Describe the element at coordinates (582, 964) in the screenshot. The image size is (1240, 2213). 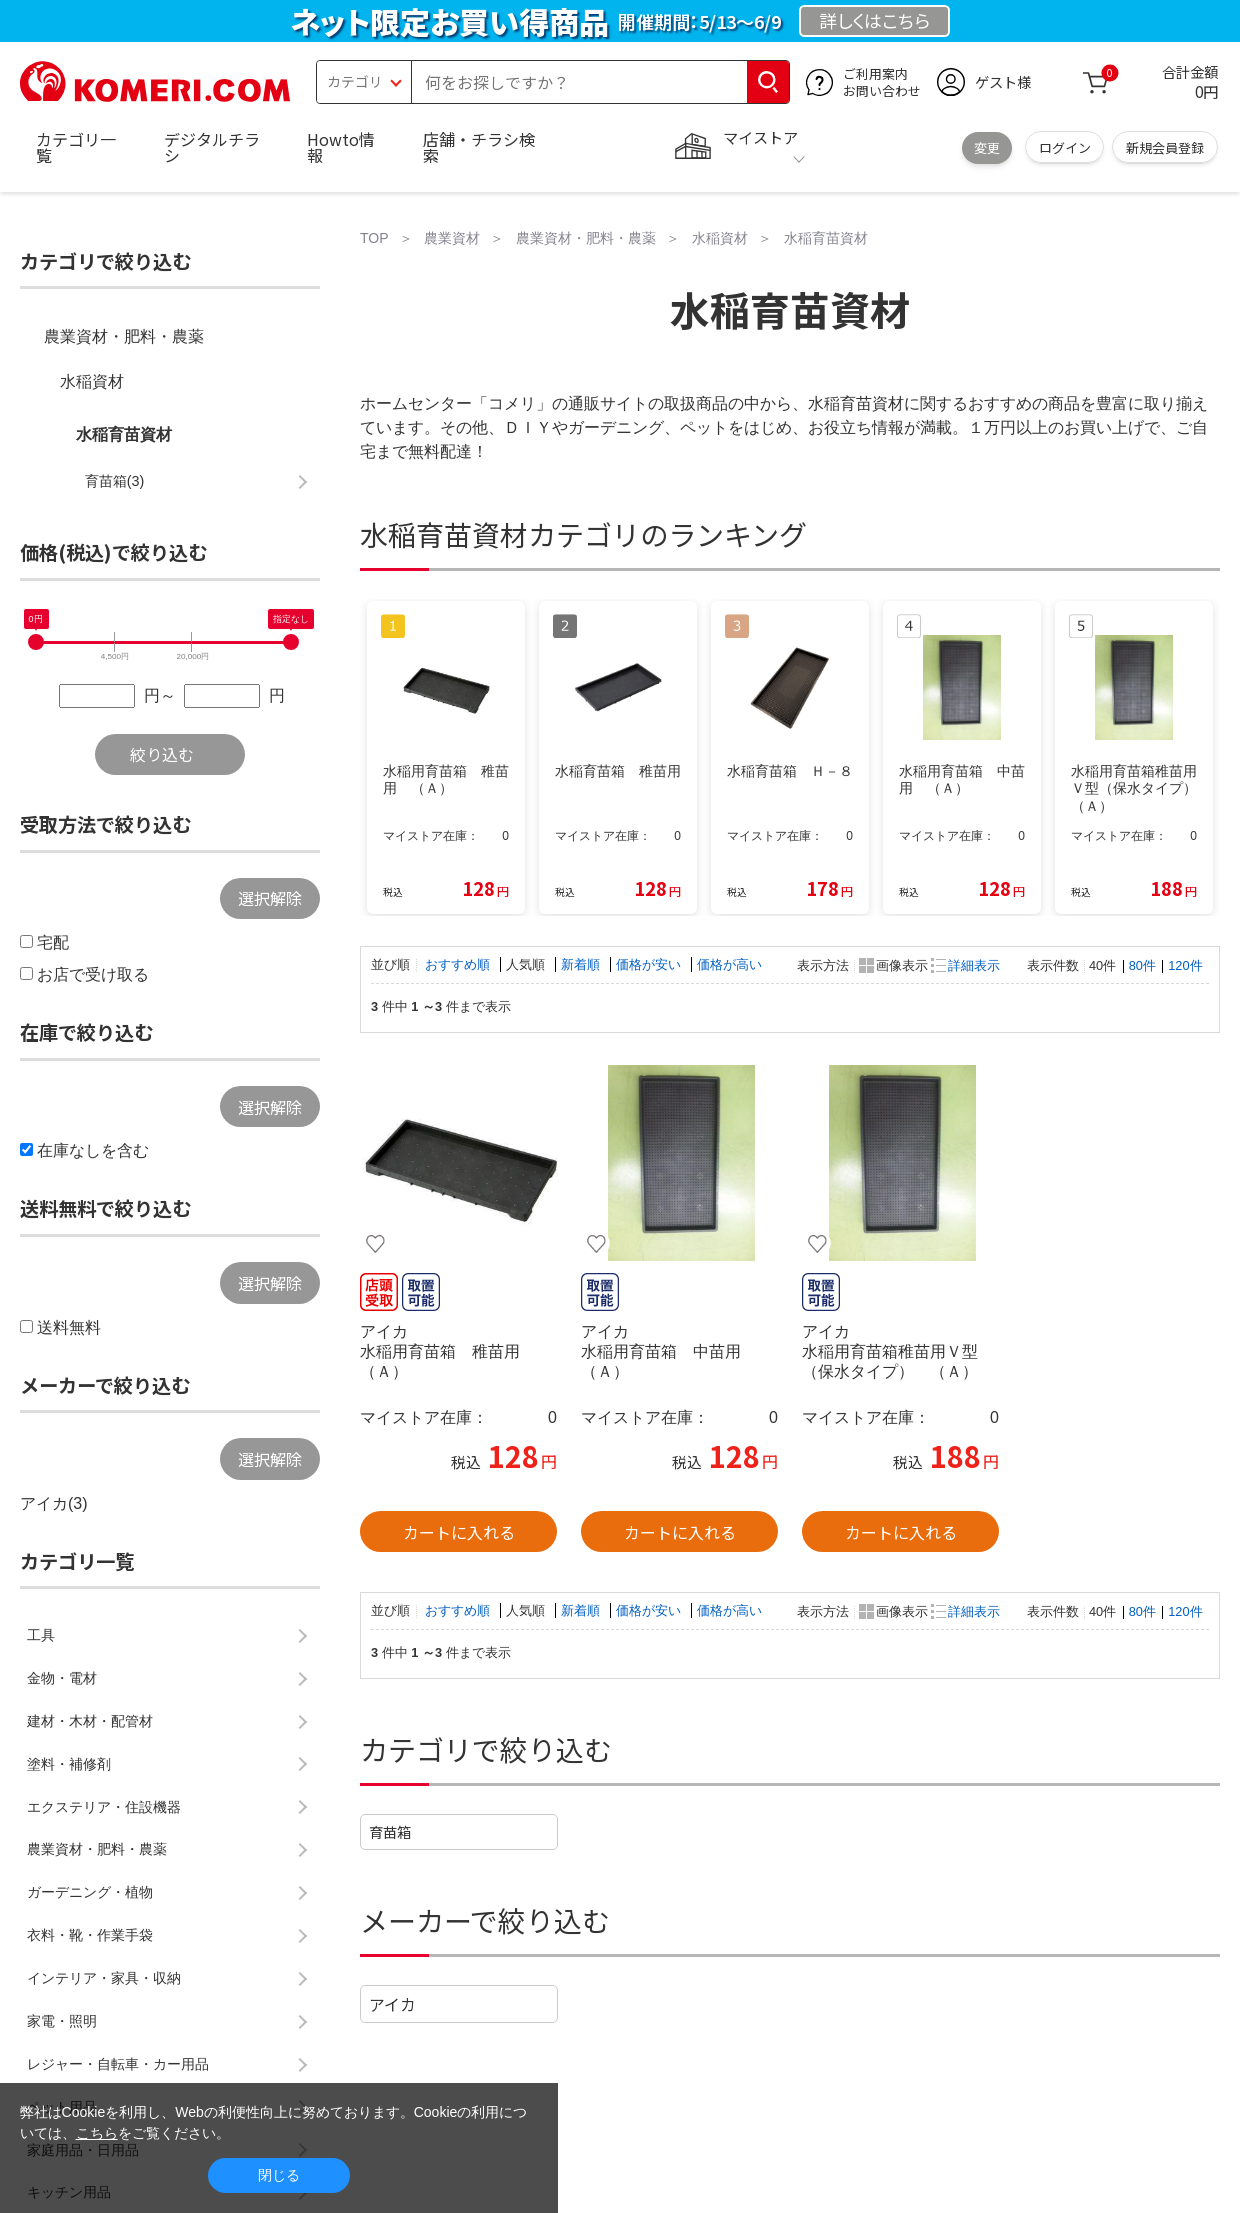
I see `新着順` at that location.